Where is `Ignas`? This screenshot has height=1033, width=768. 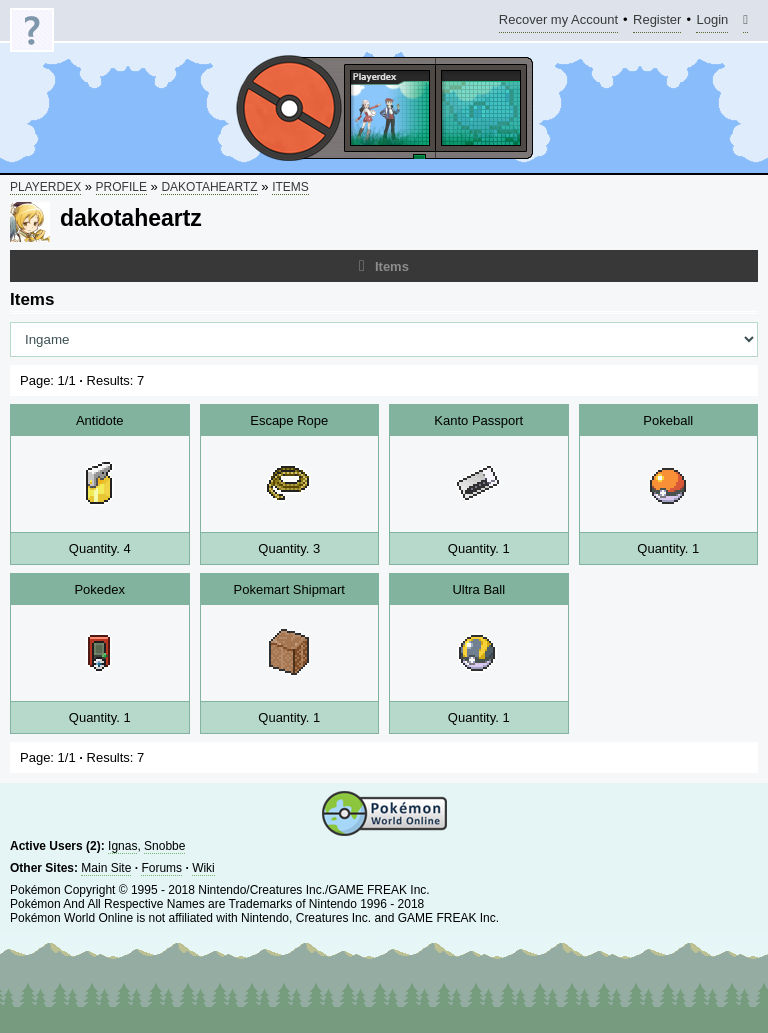 Ignas is located at coordinates (122, 846).